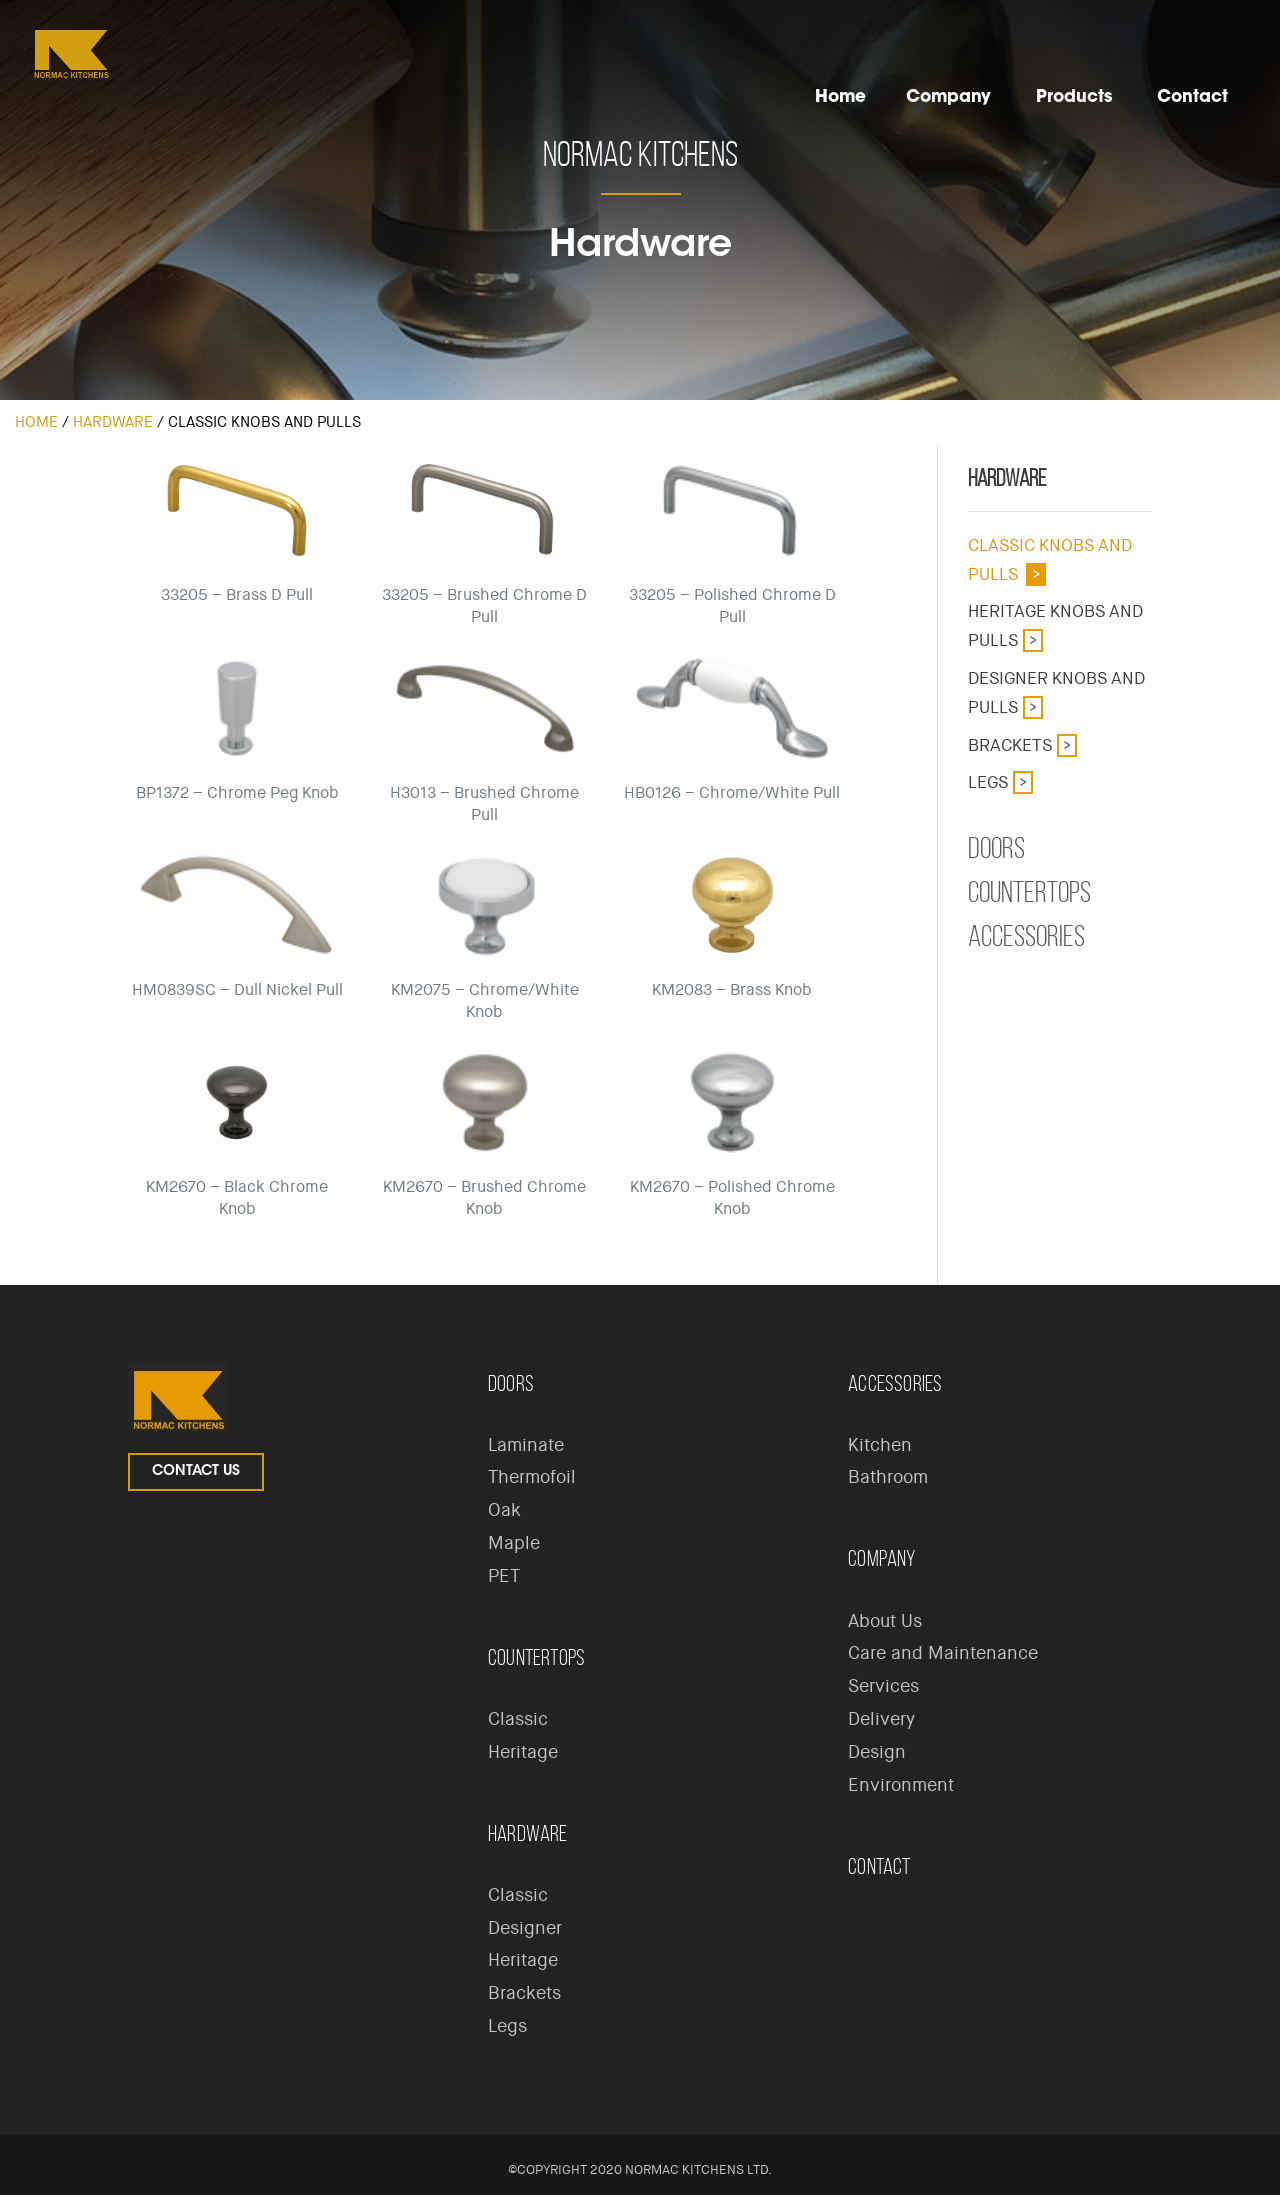 This screenshot has width=1280, height=2195. I want to click on Legs, so click(988, 782).